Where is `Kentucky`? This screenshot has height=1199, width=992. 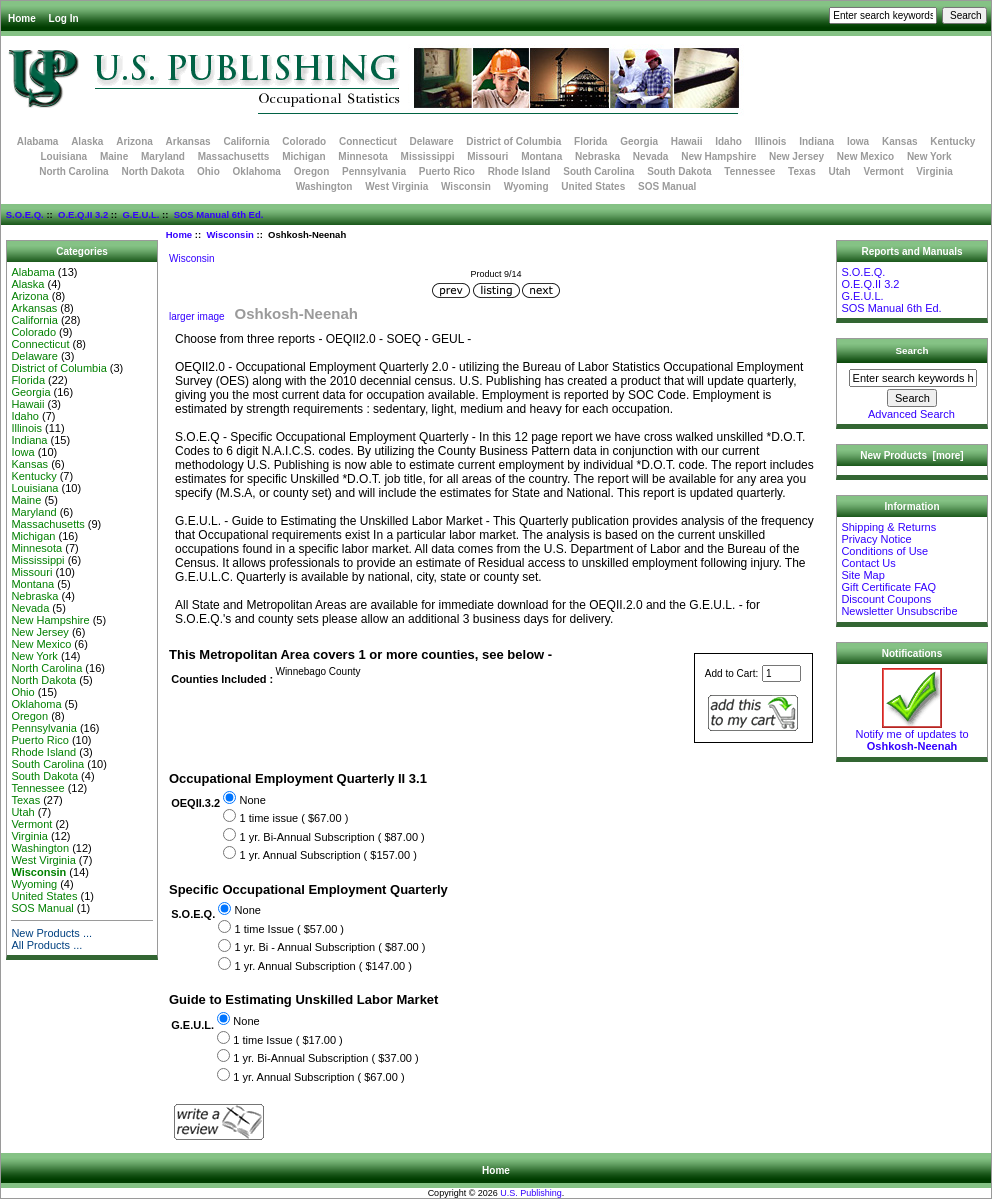 Kentucky is located at coordinates (952, 141).